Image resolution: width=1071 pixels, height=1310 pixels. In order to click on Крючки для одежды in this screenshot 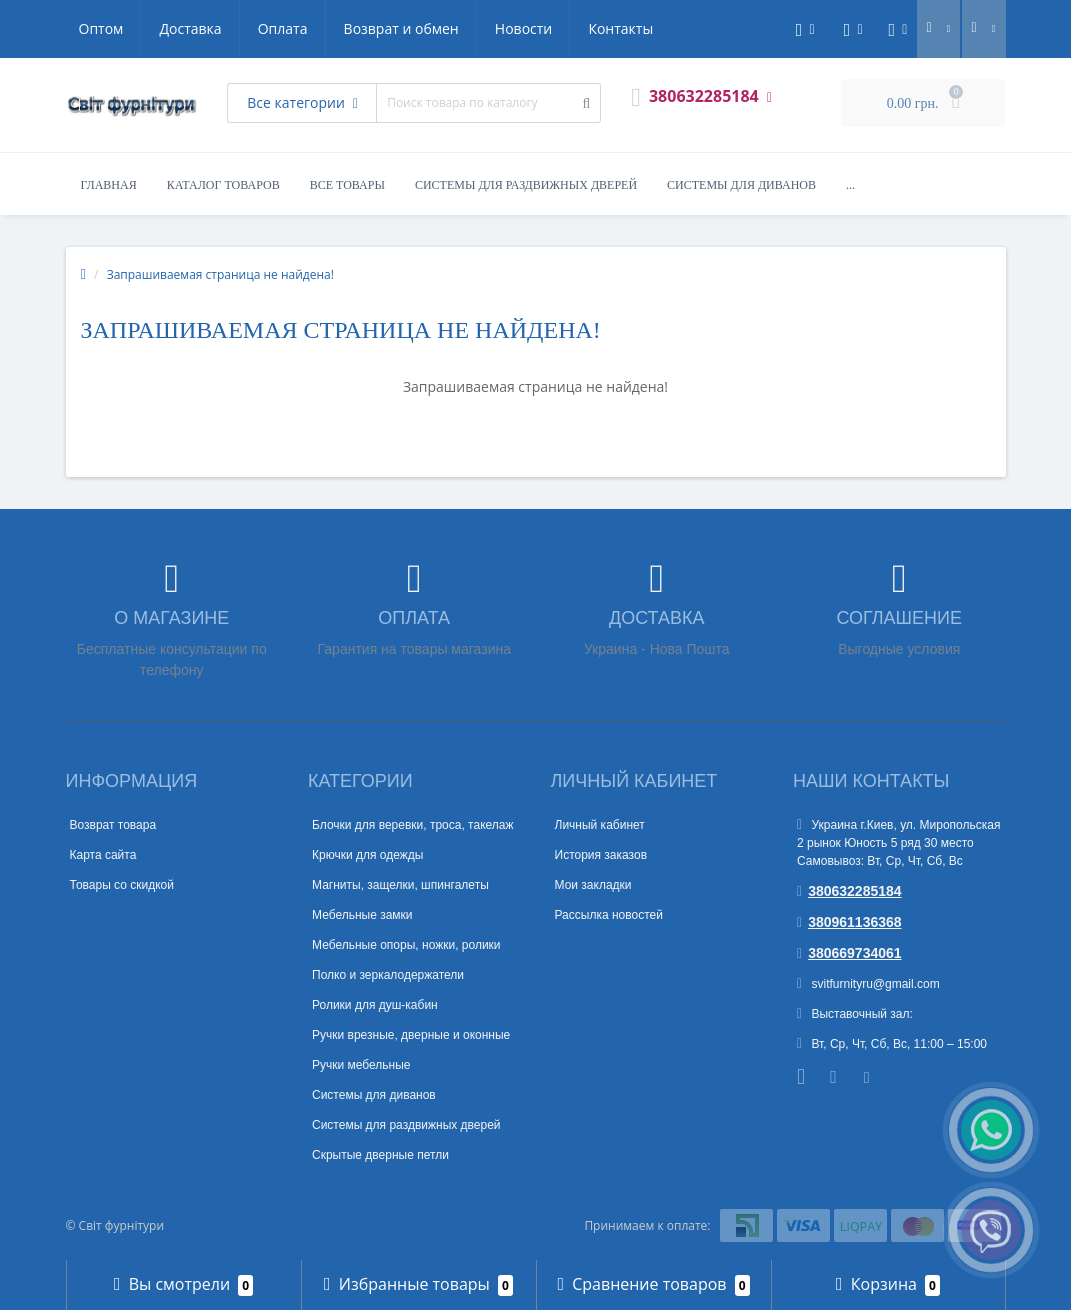, I will do `click(367, 855)`.